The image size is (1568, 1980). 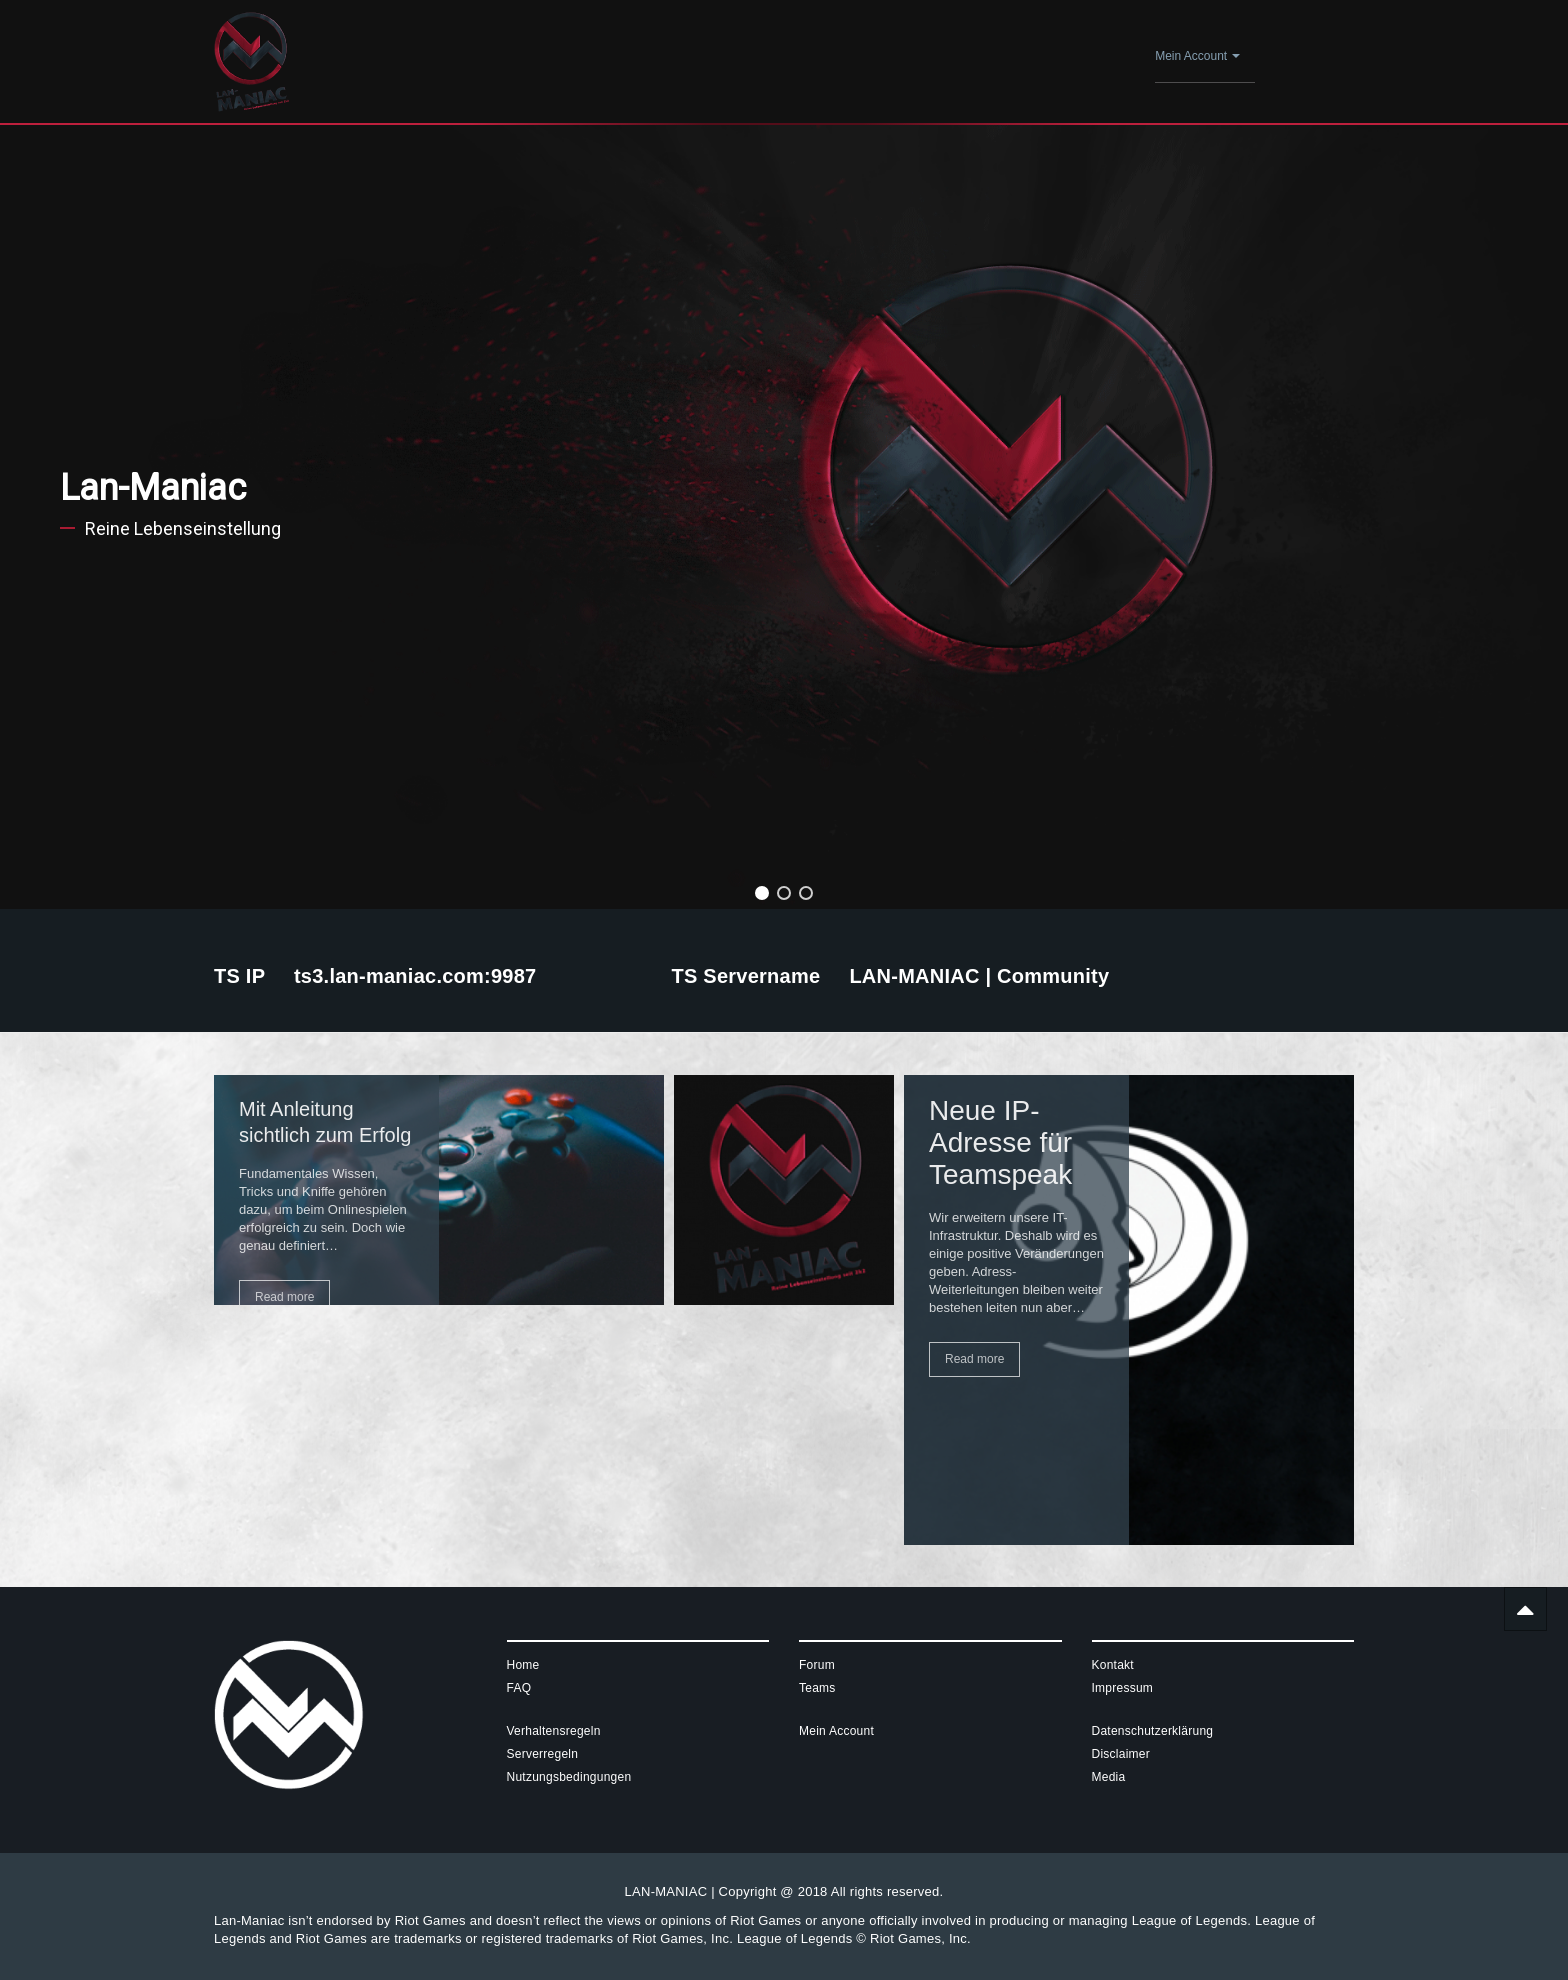 What do you see at coordinates (1109, 1777) in the screenshot?
I see `Media` at bounding box center [1109, 1777].